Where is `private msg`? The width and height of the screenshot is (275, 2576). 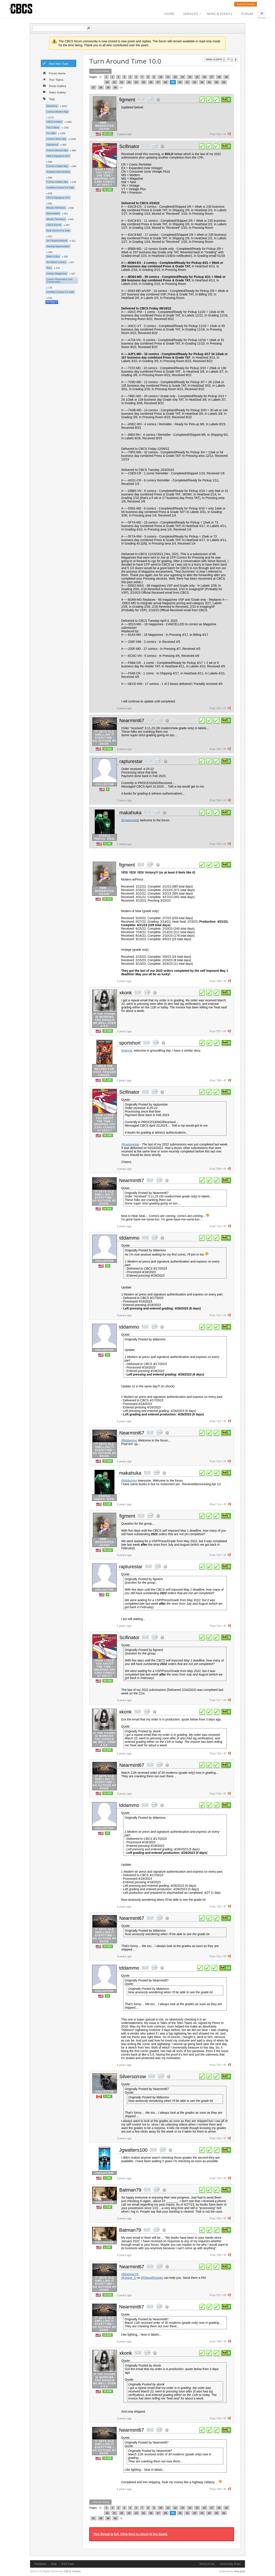
private msg is located at coordinates (141, 100).